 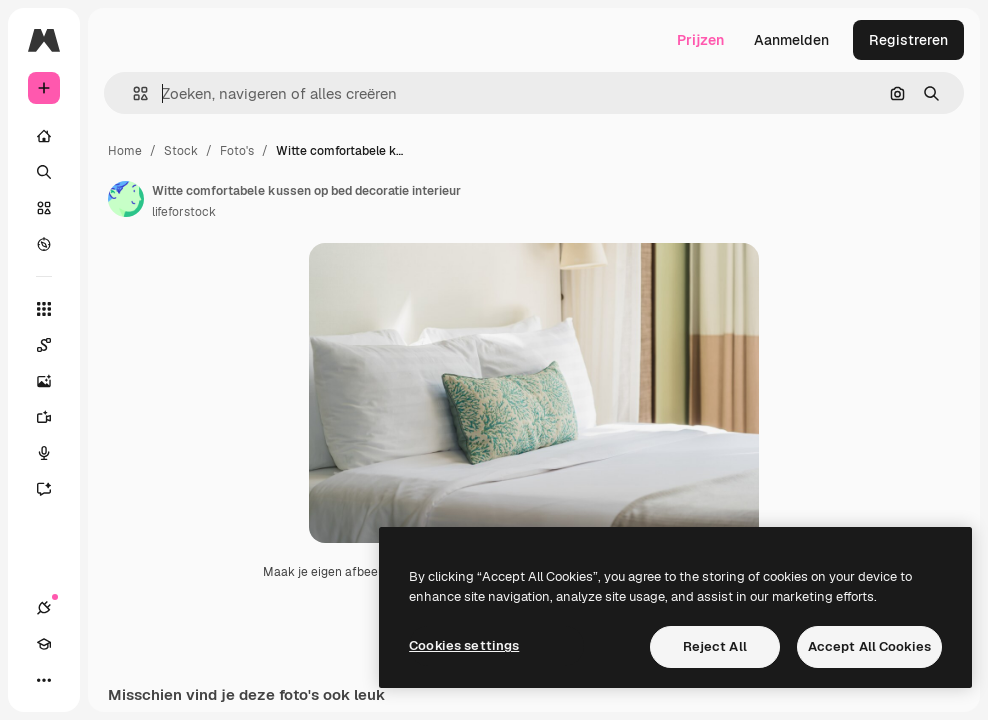 What do you see at coordinates (125, 151) in the screenshot?
I see `Home` at bounding box center [125, 151].